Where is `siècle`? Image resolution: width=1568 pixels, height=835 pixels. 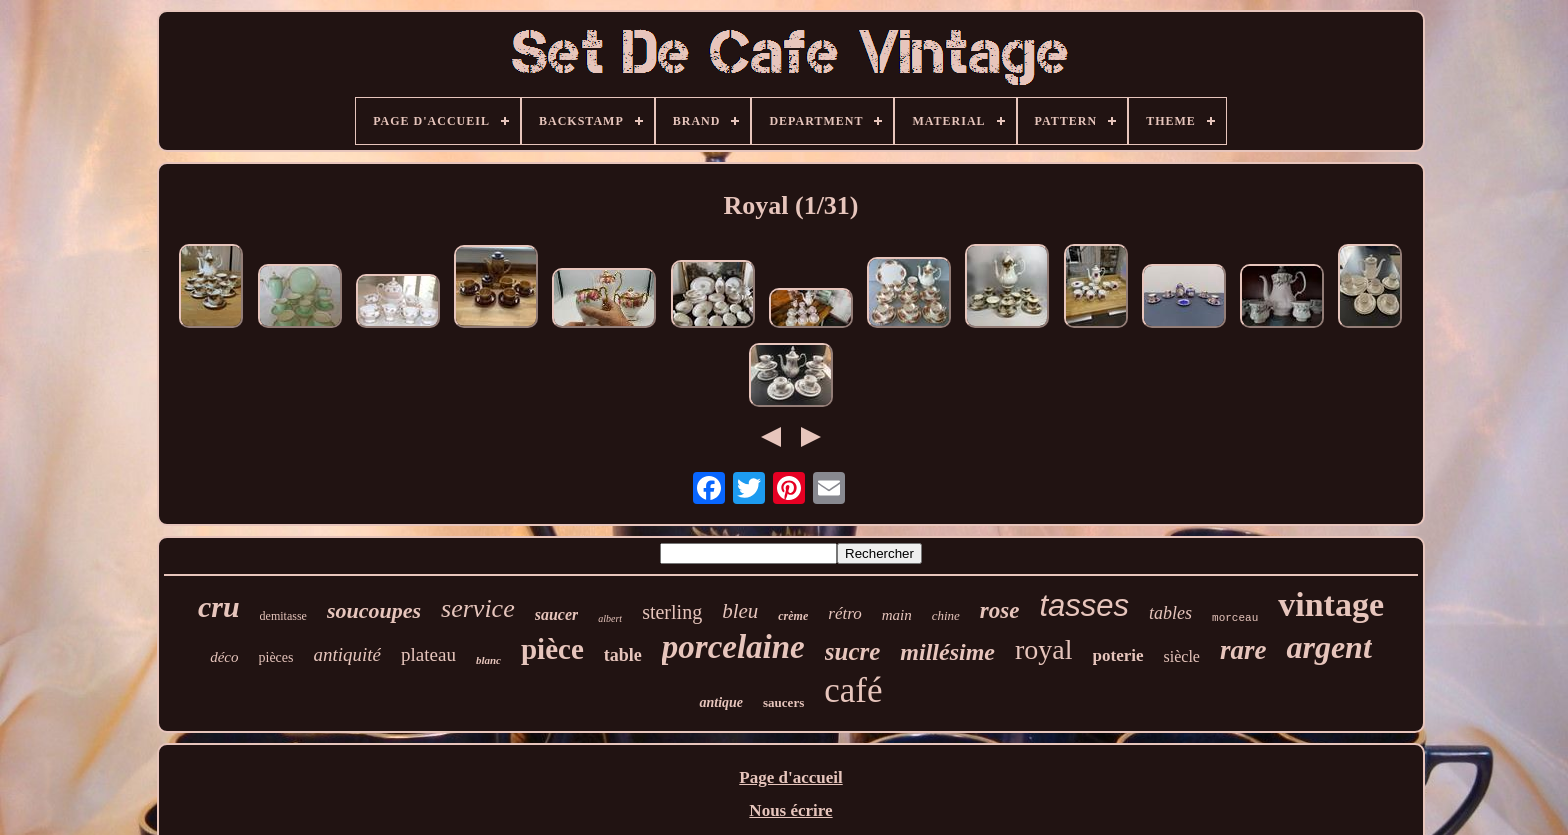
siècle is located at coordinates (1182, 656).